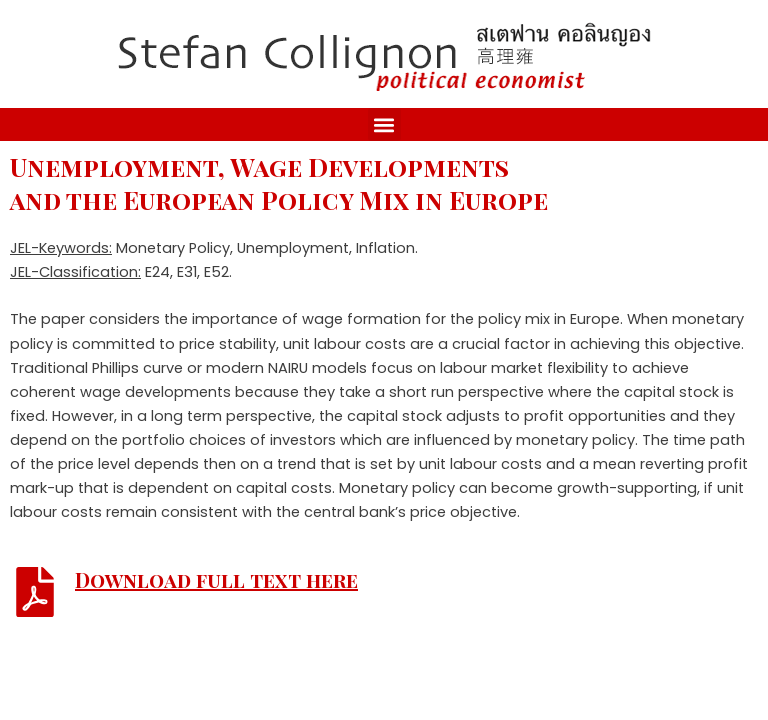  What do you see at coordinates (384, 124) in the screenshot?
I see `[button]` at bounding box center [384, 124].